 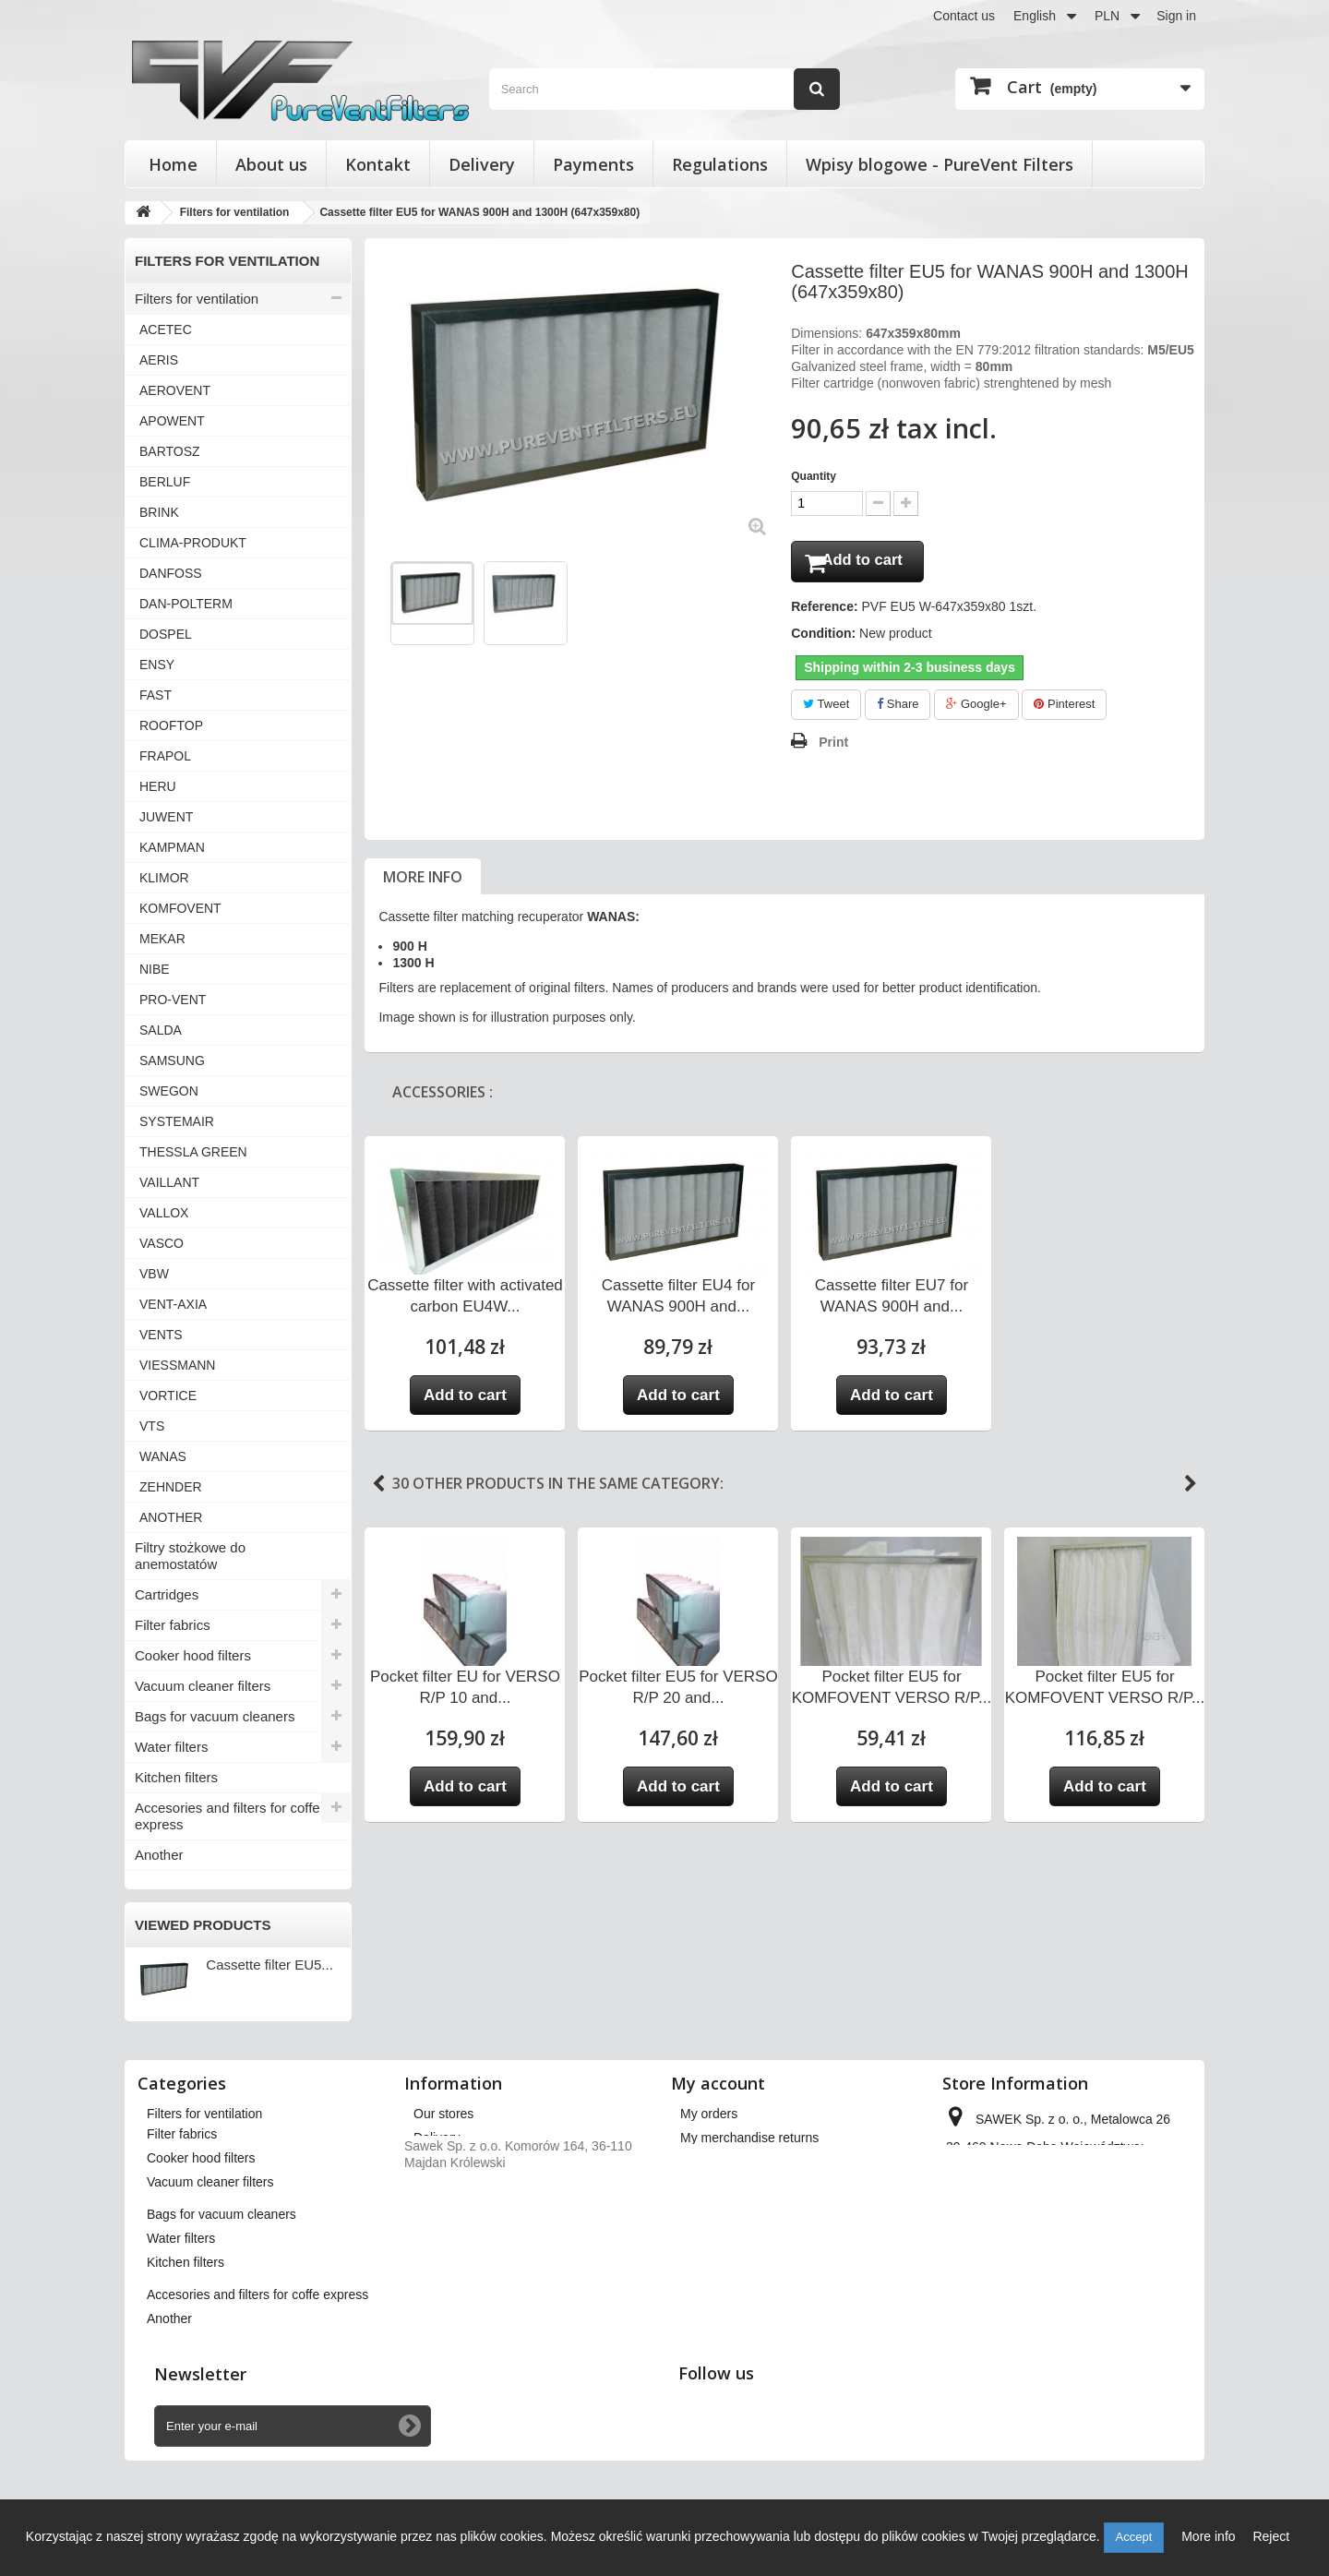 What do you see at coordinates (824, 611) in the screenshot?
I see `Reference:` at bounding box center [824, 611].